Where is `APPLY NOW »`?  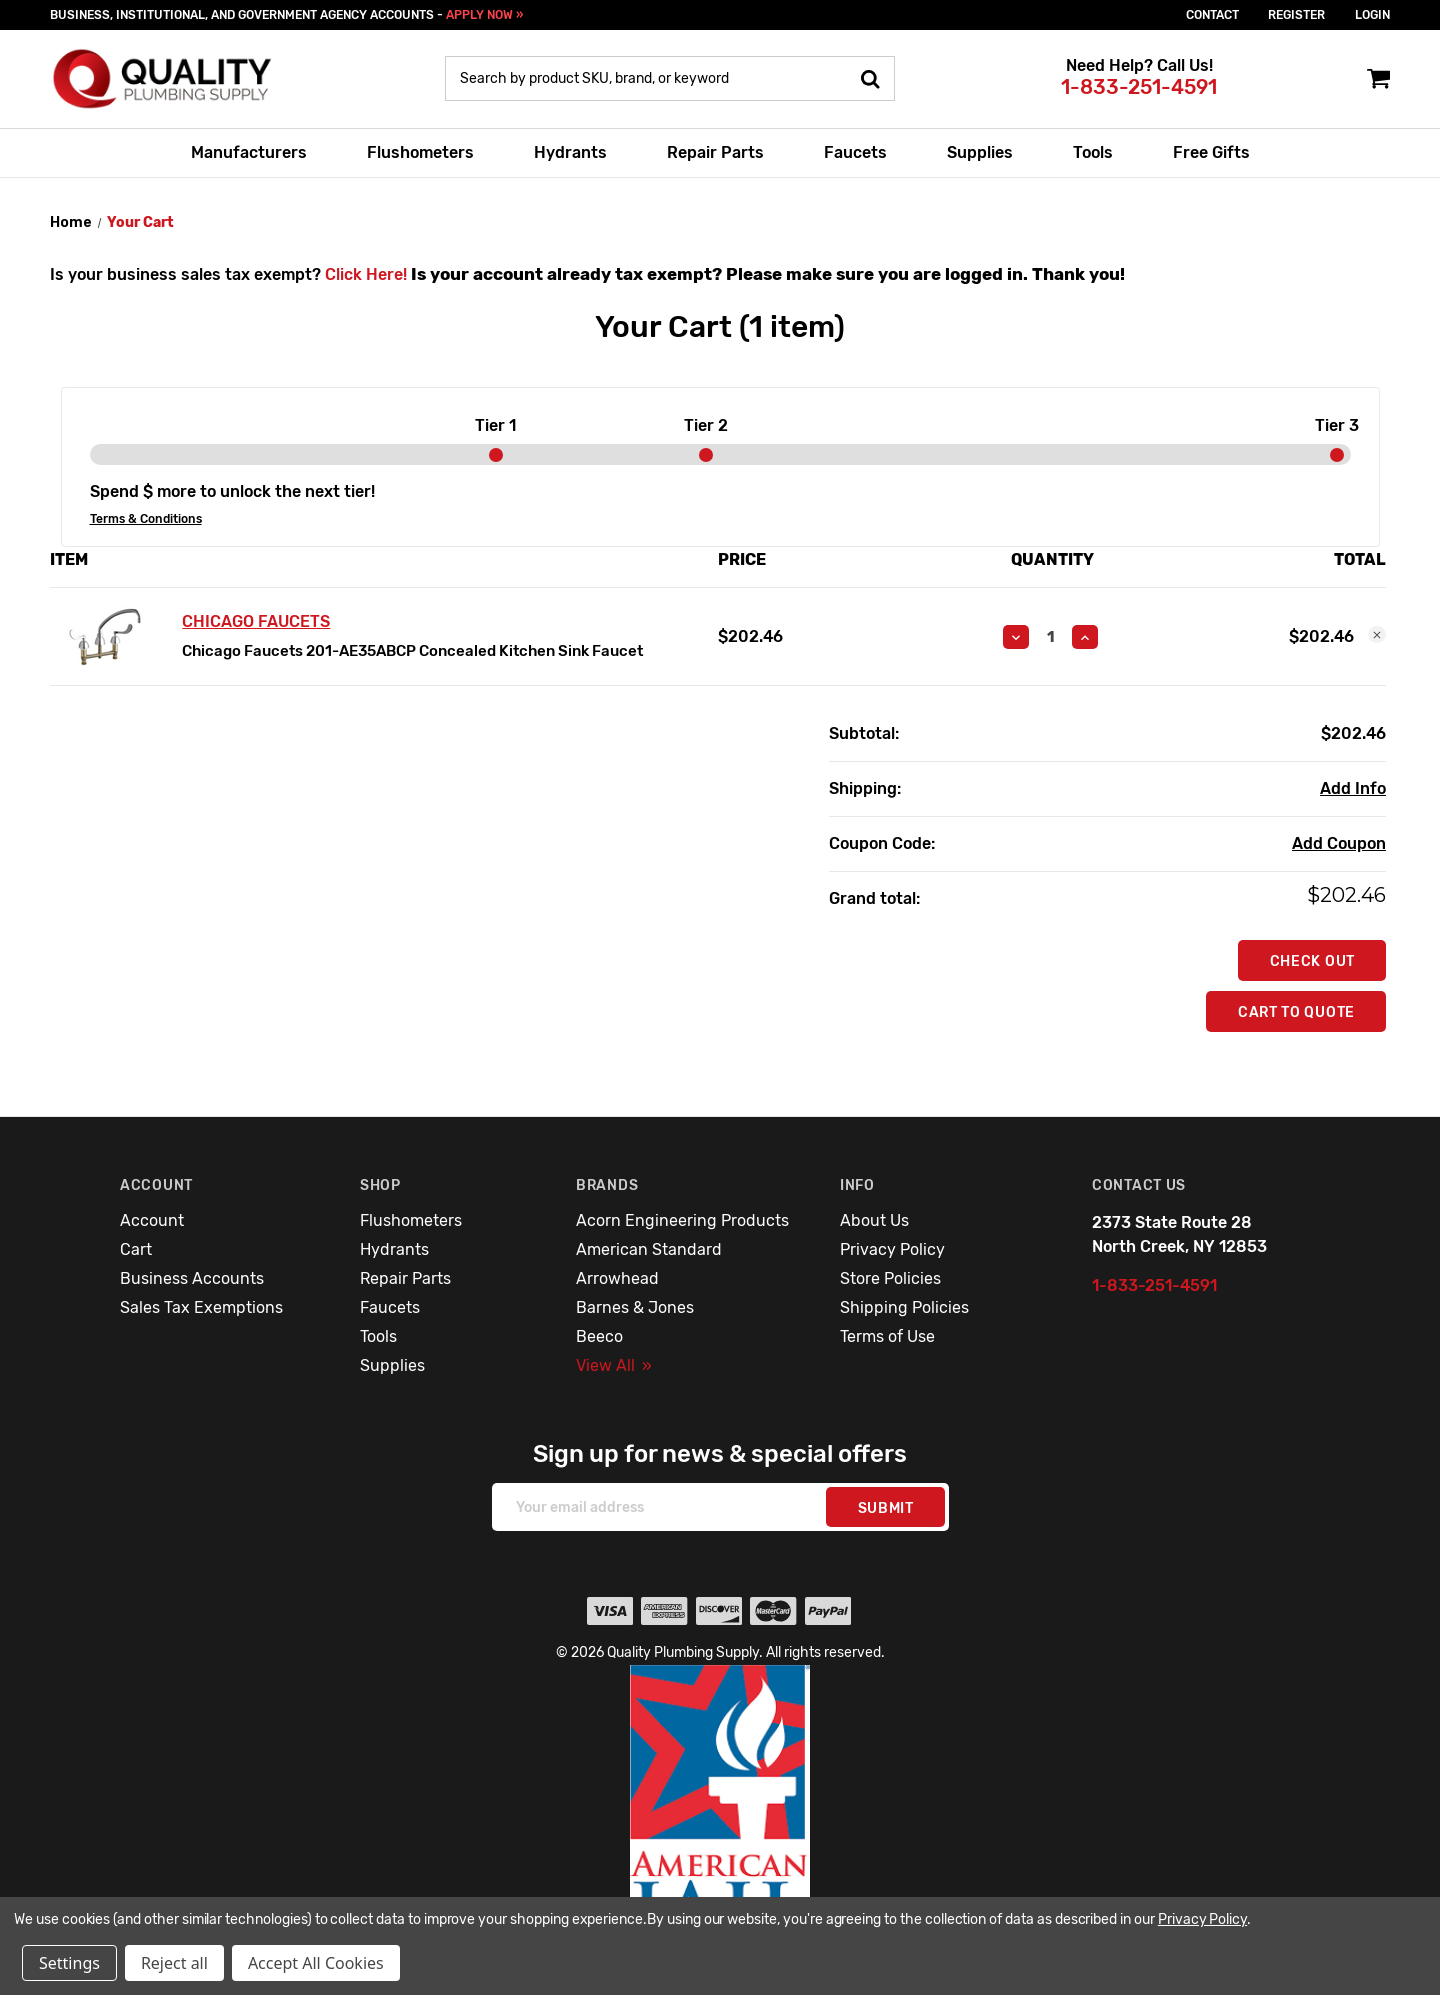 APPLY NOW » is located at coordinates (484, 15).